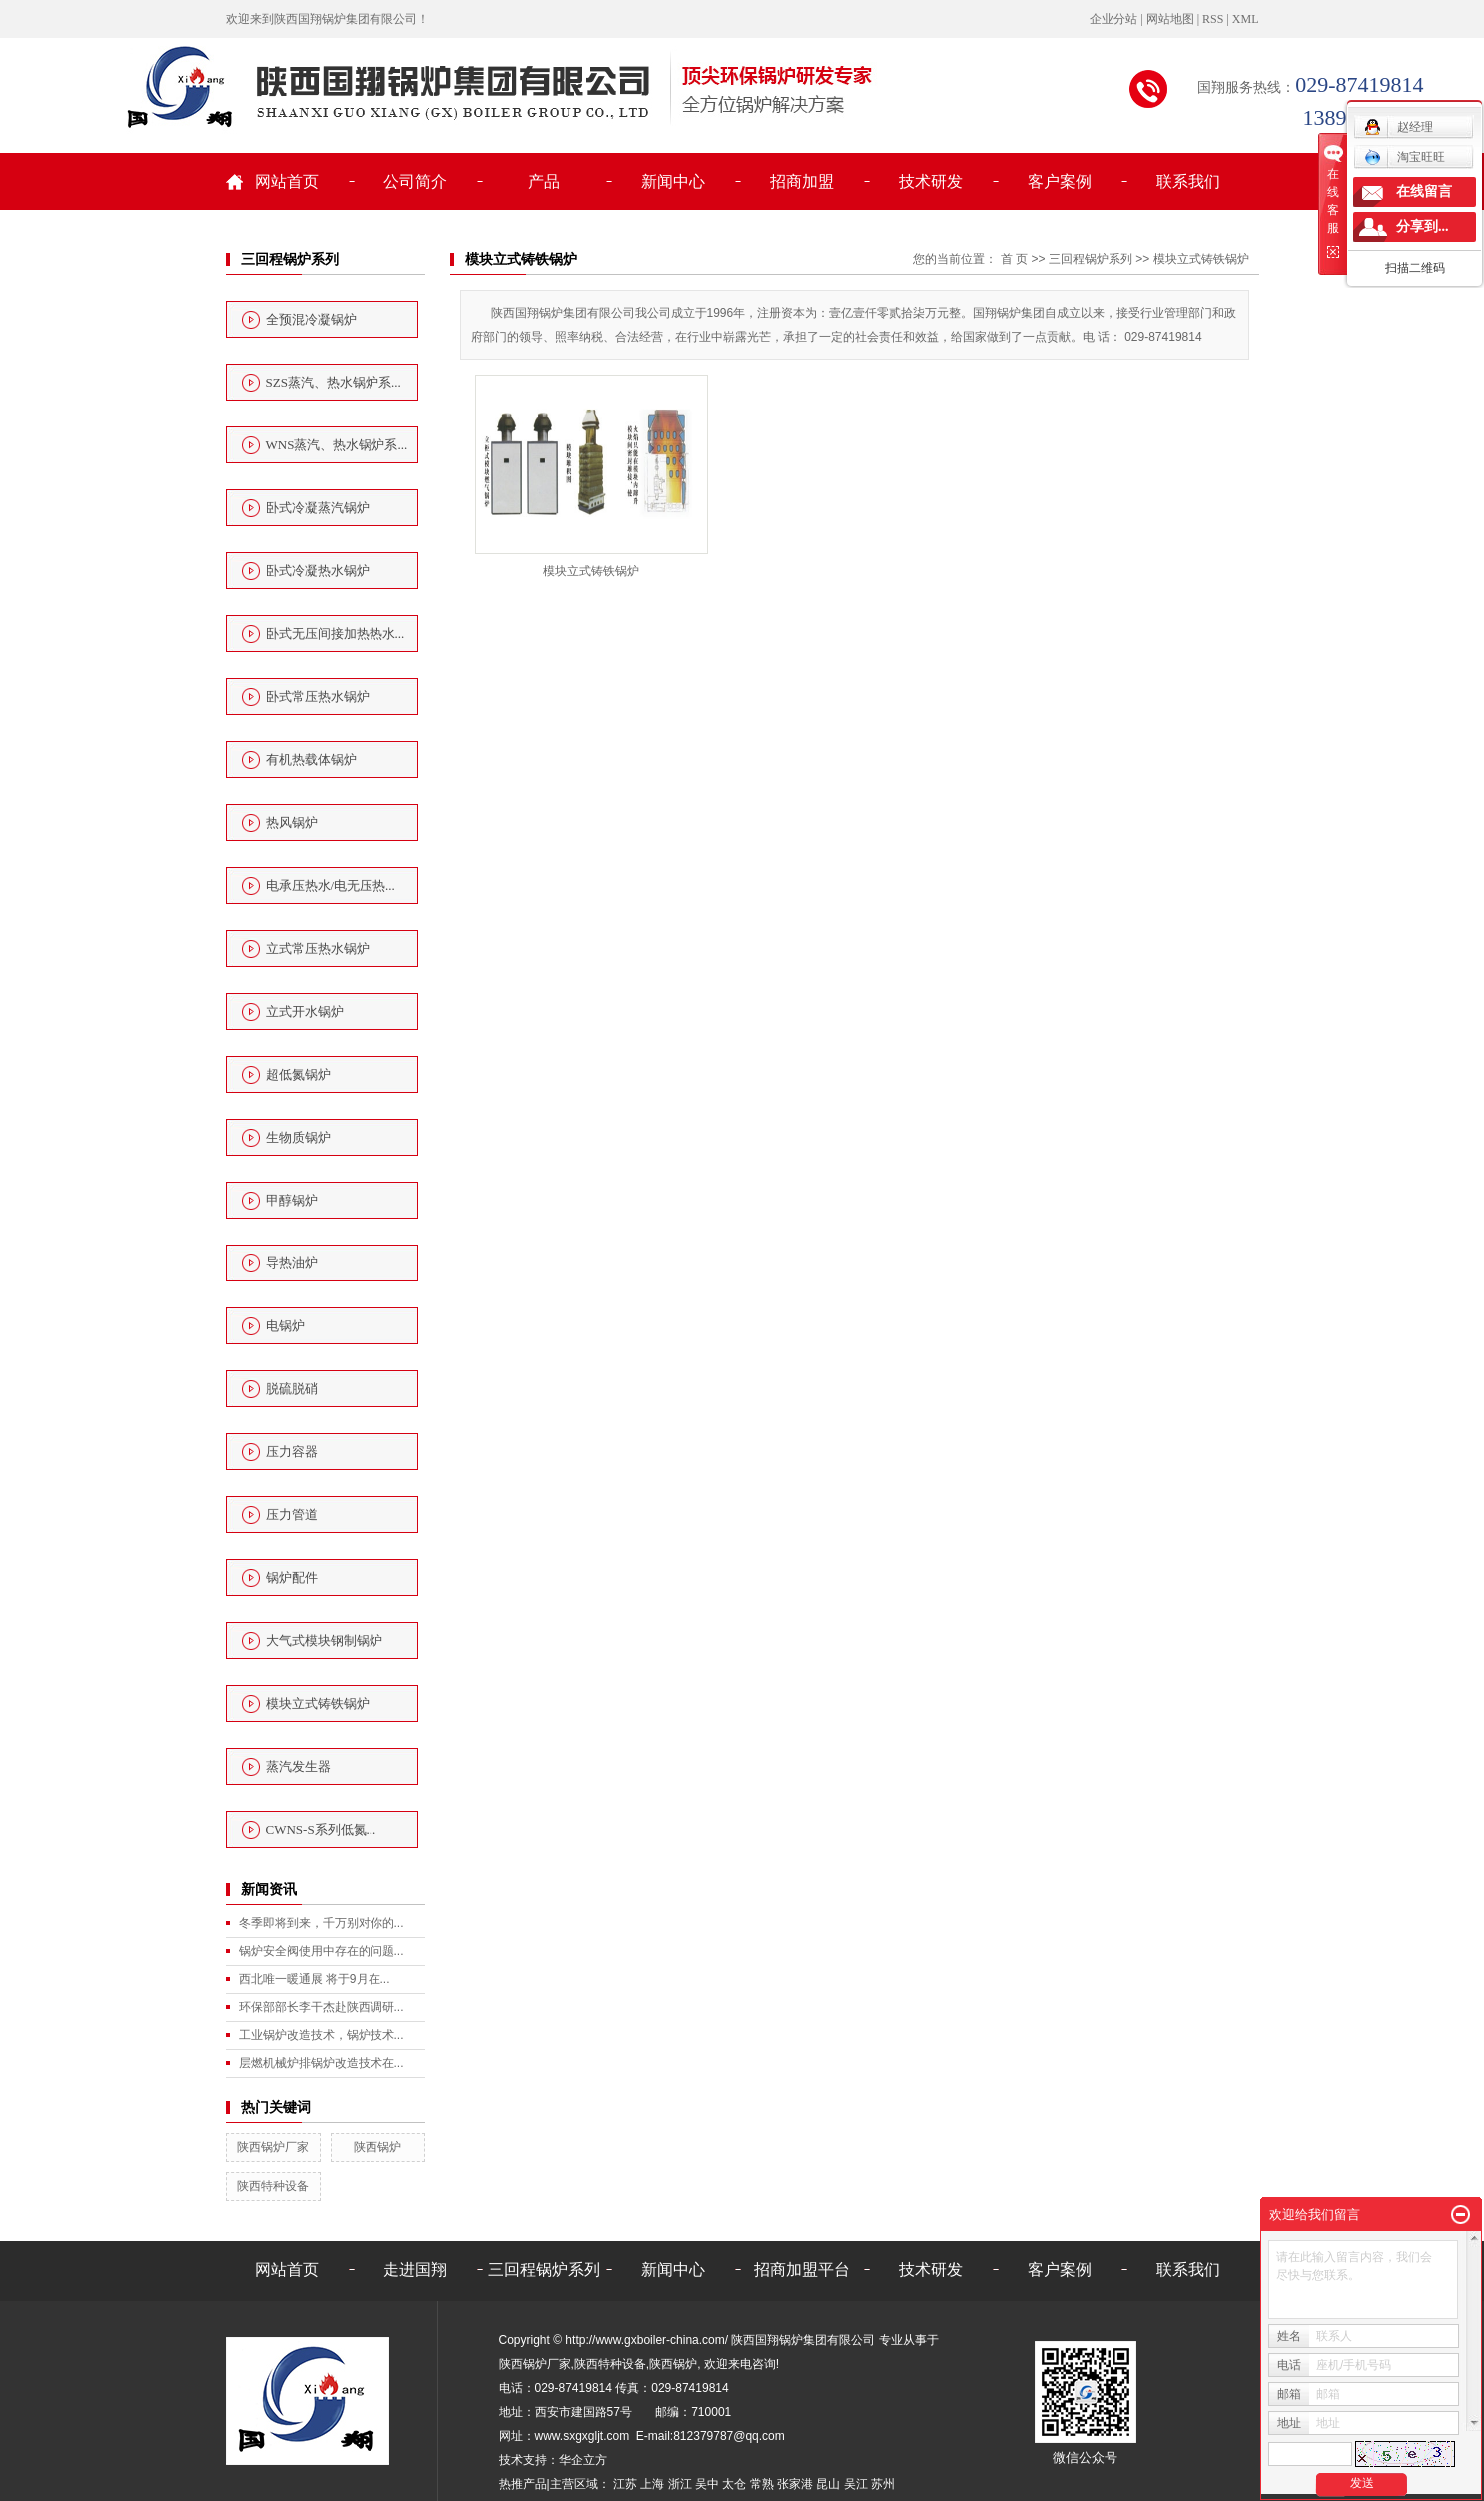 This screenshot has height=2501, width=1484. Describe the element at coordinates (292, 1200) in the screenshot. I see `甲醇锅炉` at that location.